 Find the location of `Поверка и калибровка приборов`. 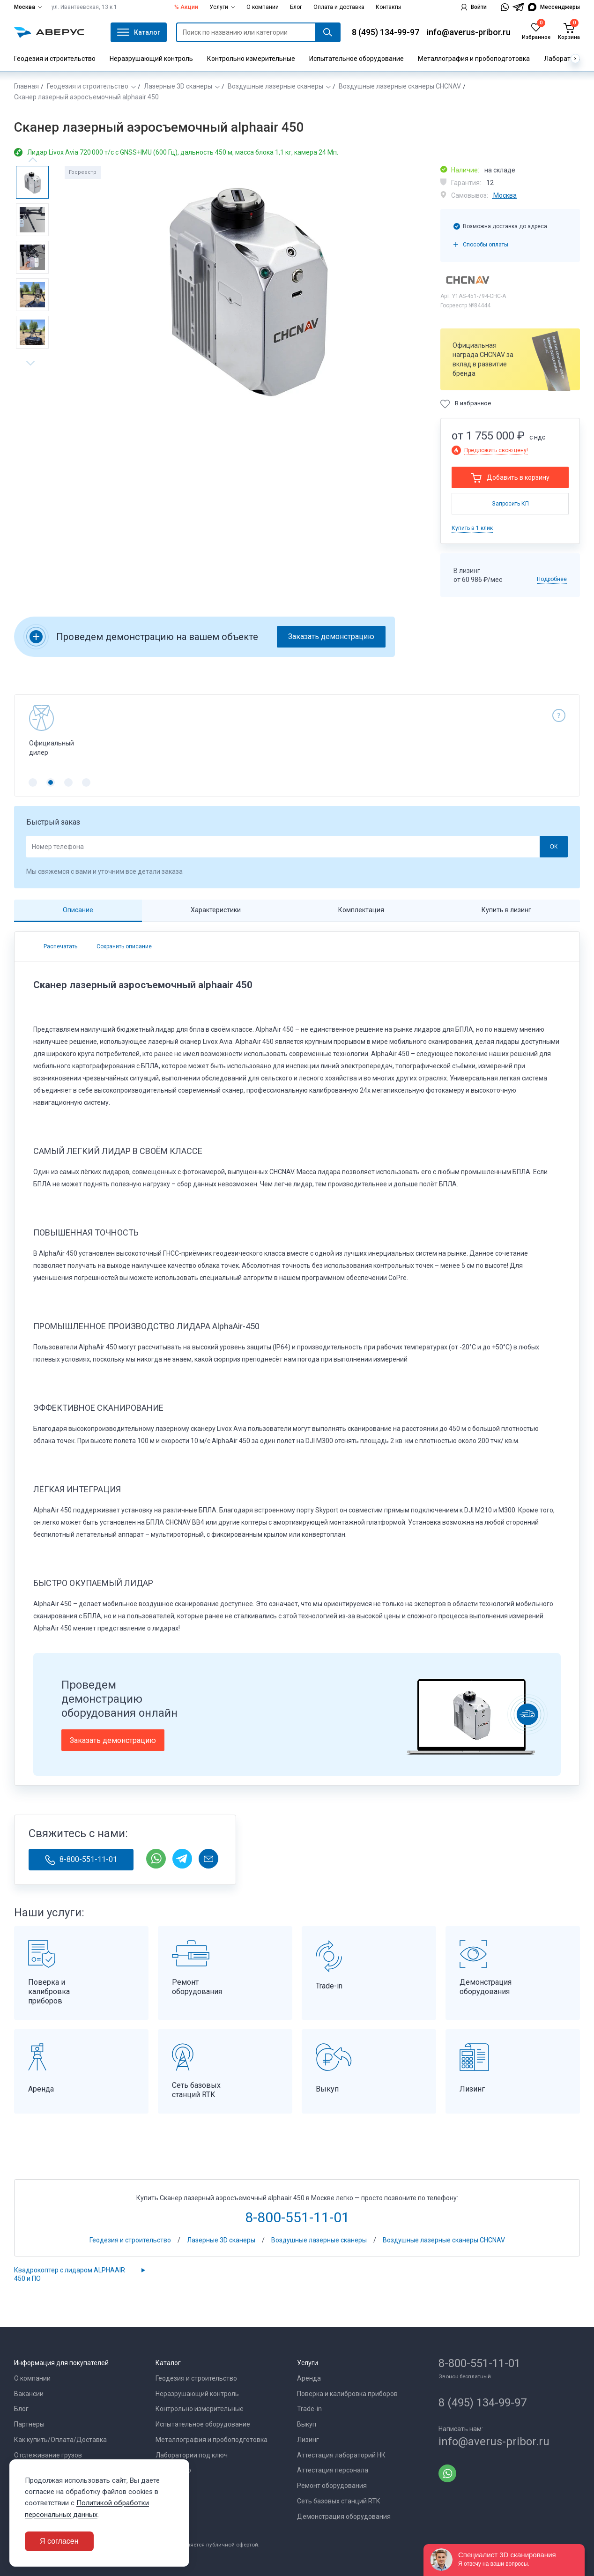

Поверка и калибровка приборов is located at coordinates (347, 2393).